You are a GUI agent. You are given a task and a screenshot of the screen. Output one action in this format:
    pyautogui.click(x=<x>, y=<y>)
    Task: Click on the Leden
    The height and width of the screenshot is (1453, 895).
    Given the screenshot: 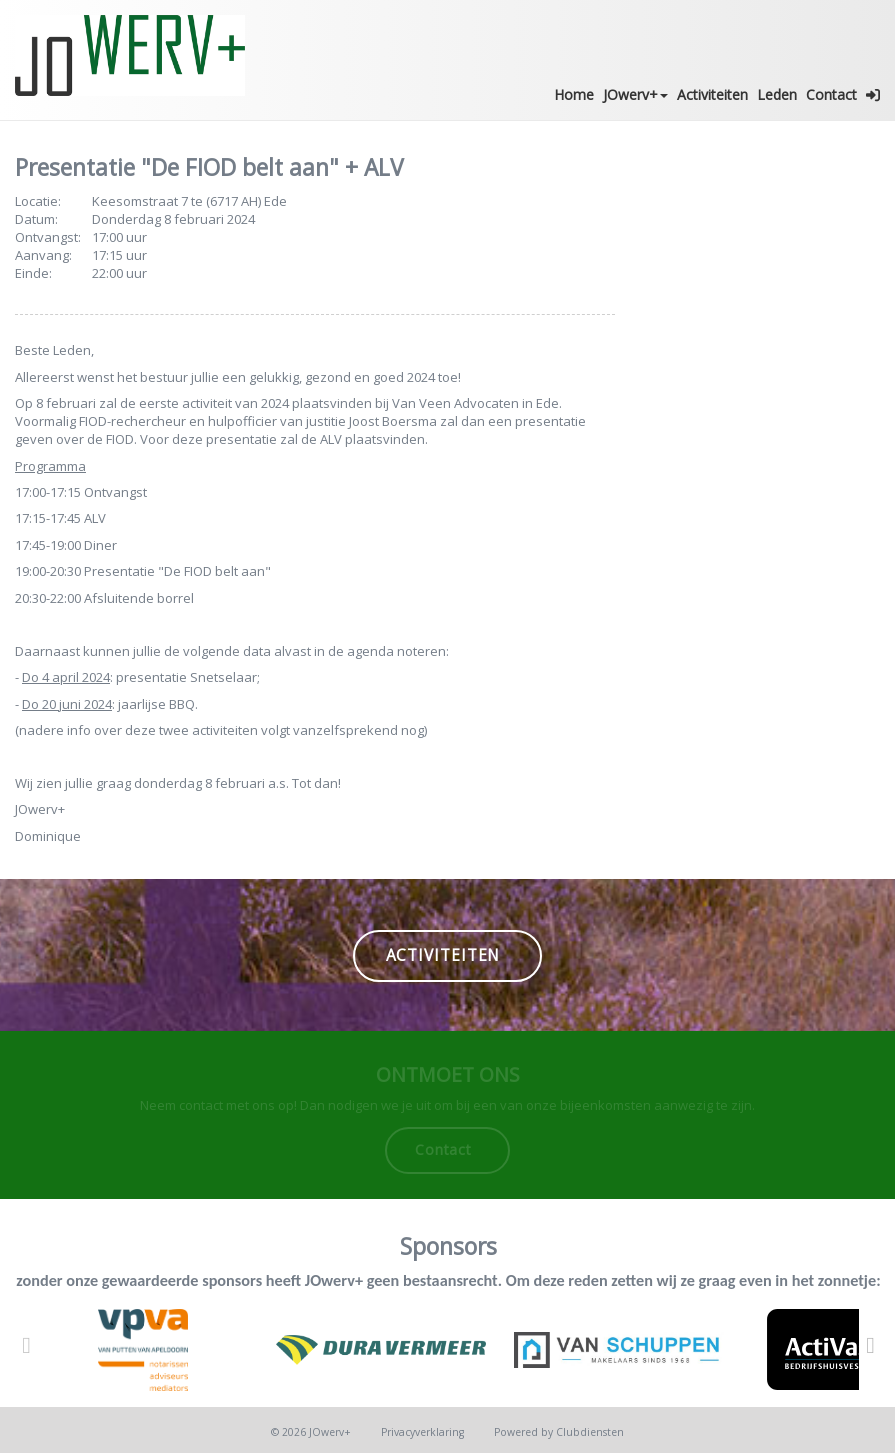 What is the action you would take?
    pyautogui.click(x=777, y=94)
    